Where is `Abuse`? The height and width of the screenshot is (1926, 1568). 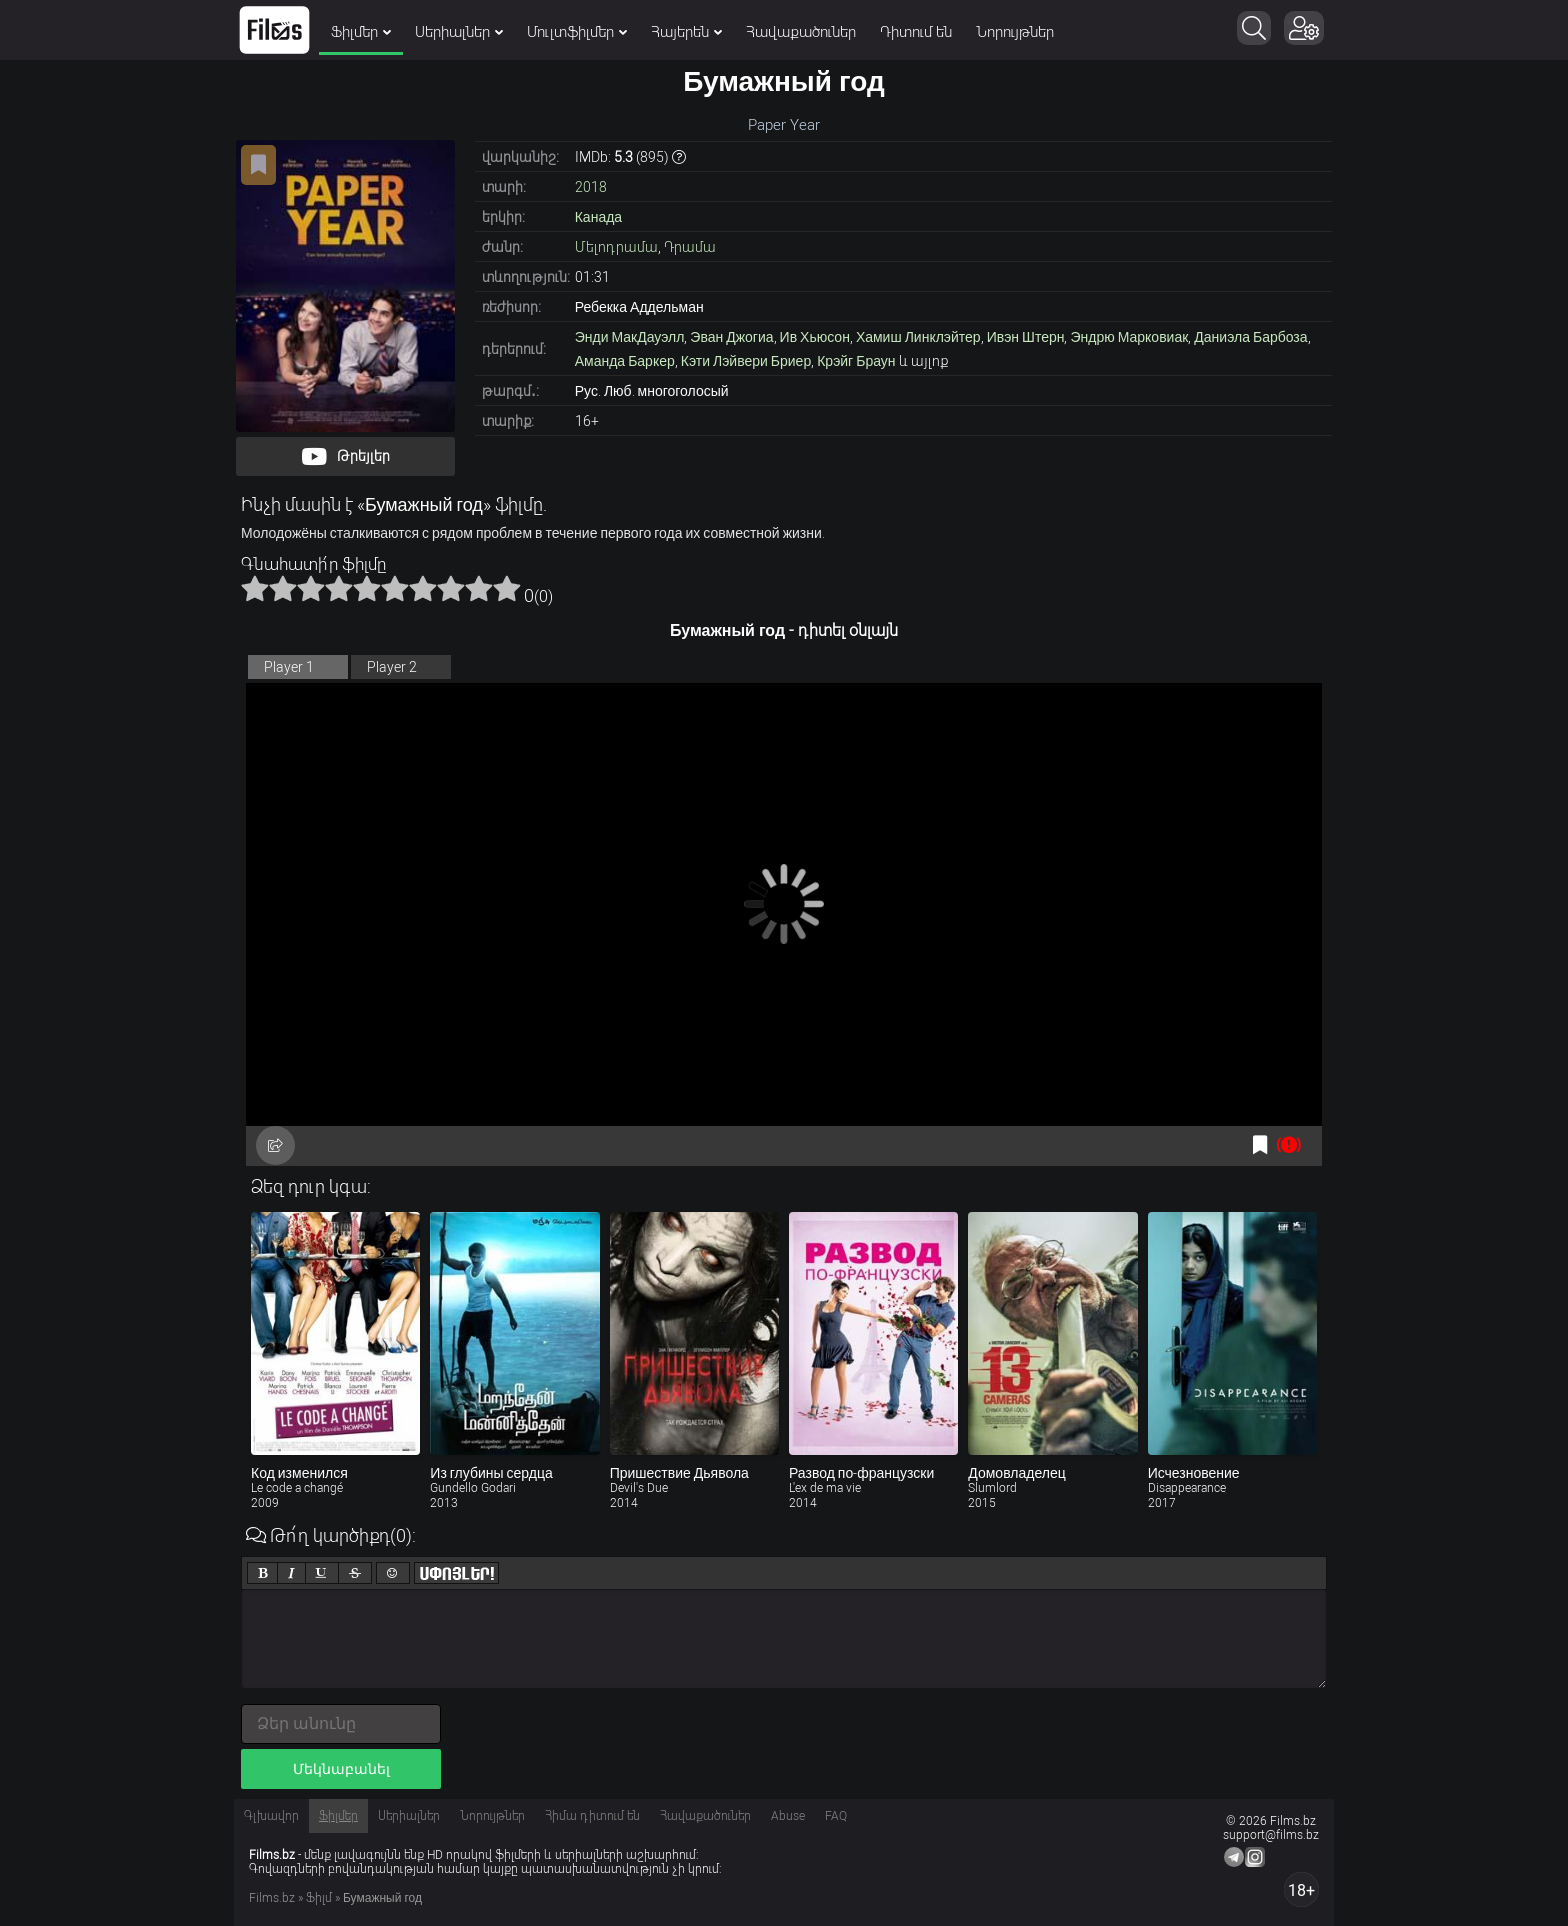 Abuse is located at coordinates (788, 1816).